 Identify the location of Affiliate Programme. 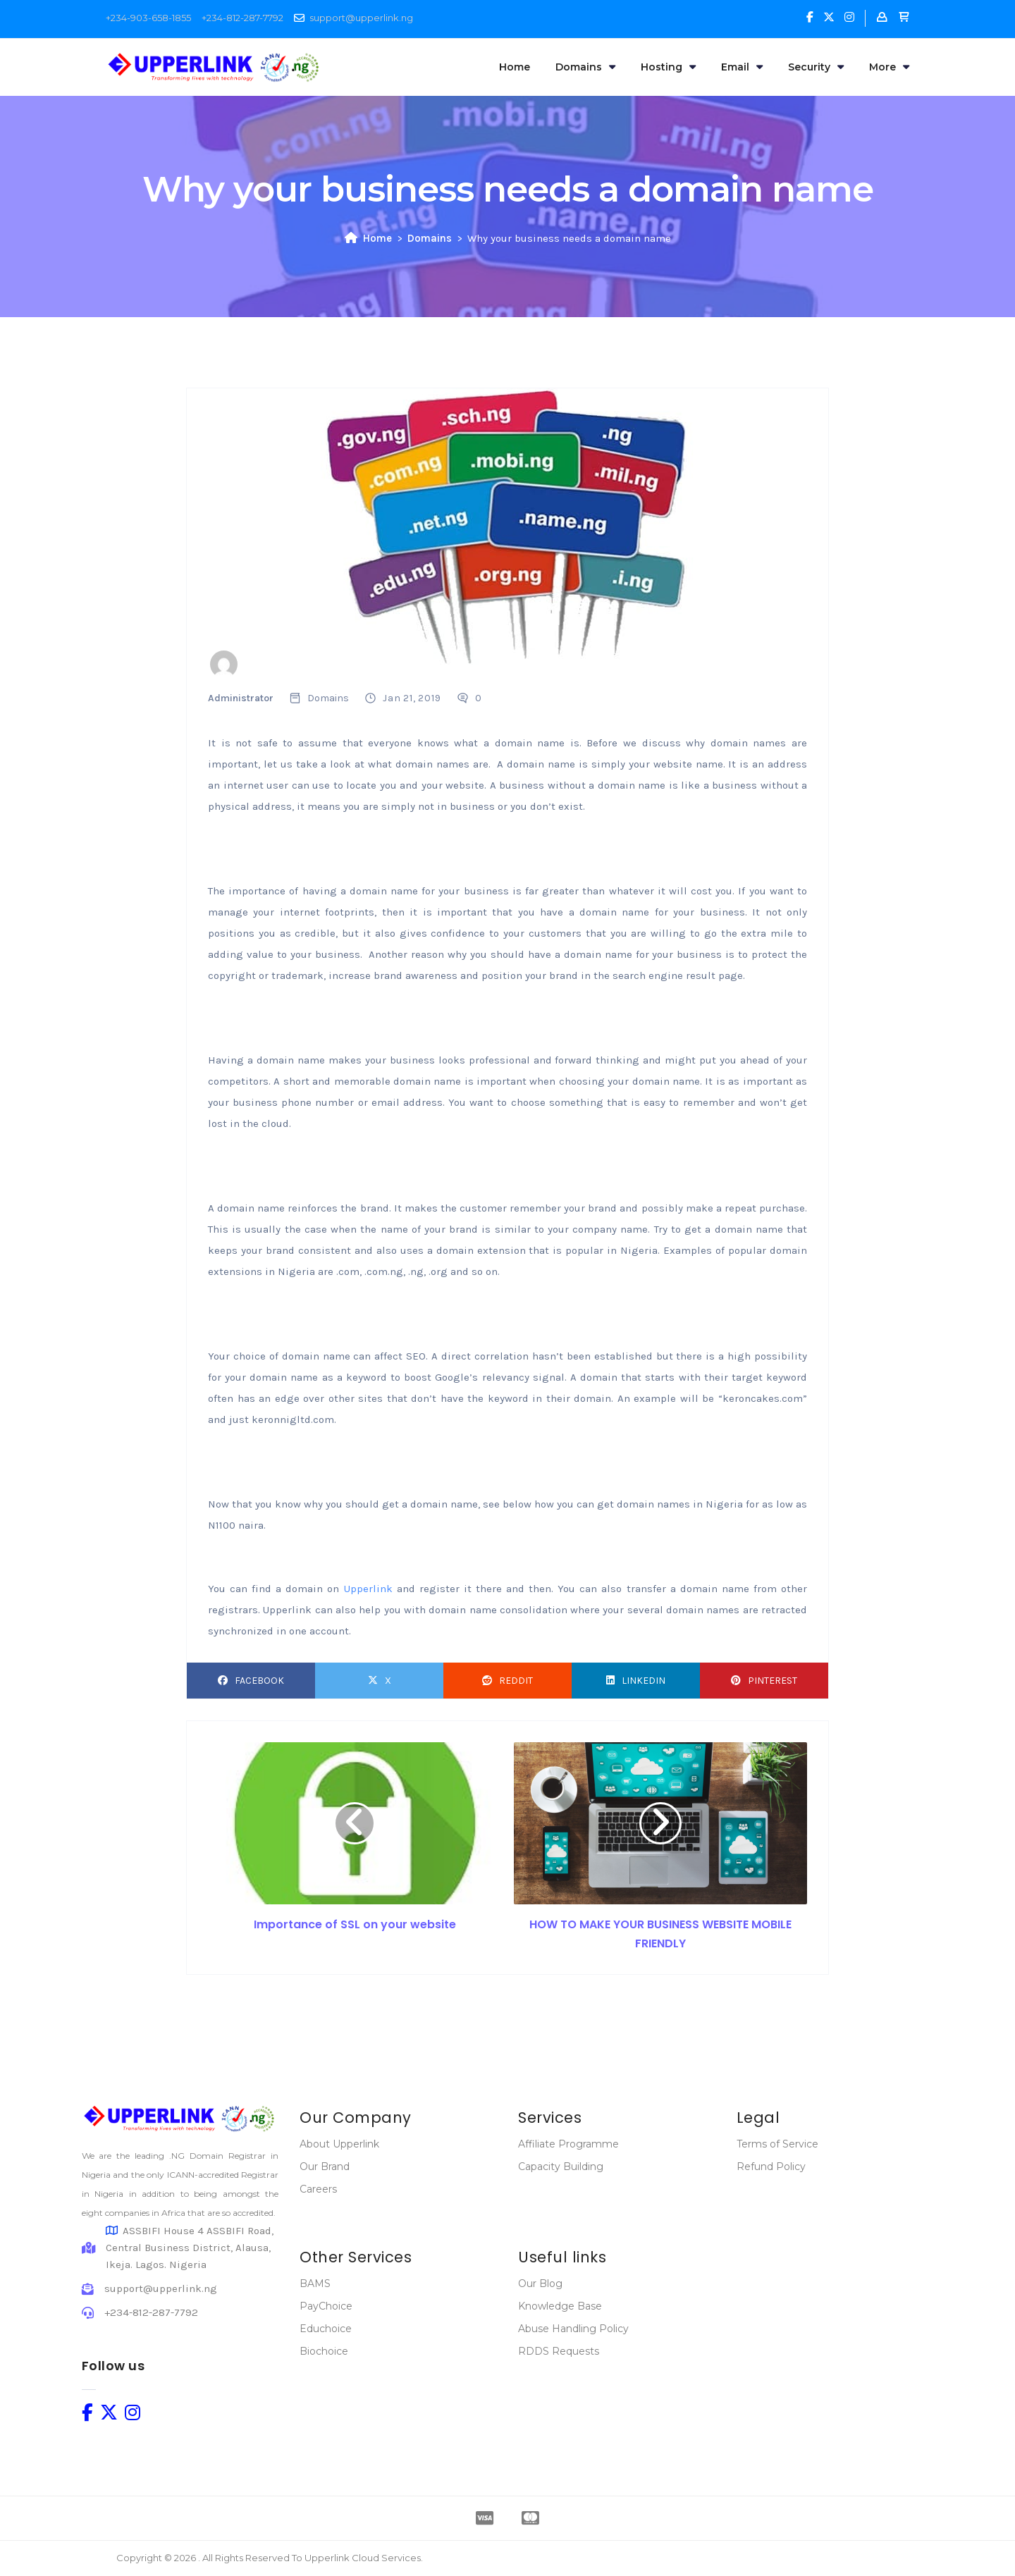
(568, 2144).